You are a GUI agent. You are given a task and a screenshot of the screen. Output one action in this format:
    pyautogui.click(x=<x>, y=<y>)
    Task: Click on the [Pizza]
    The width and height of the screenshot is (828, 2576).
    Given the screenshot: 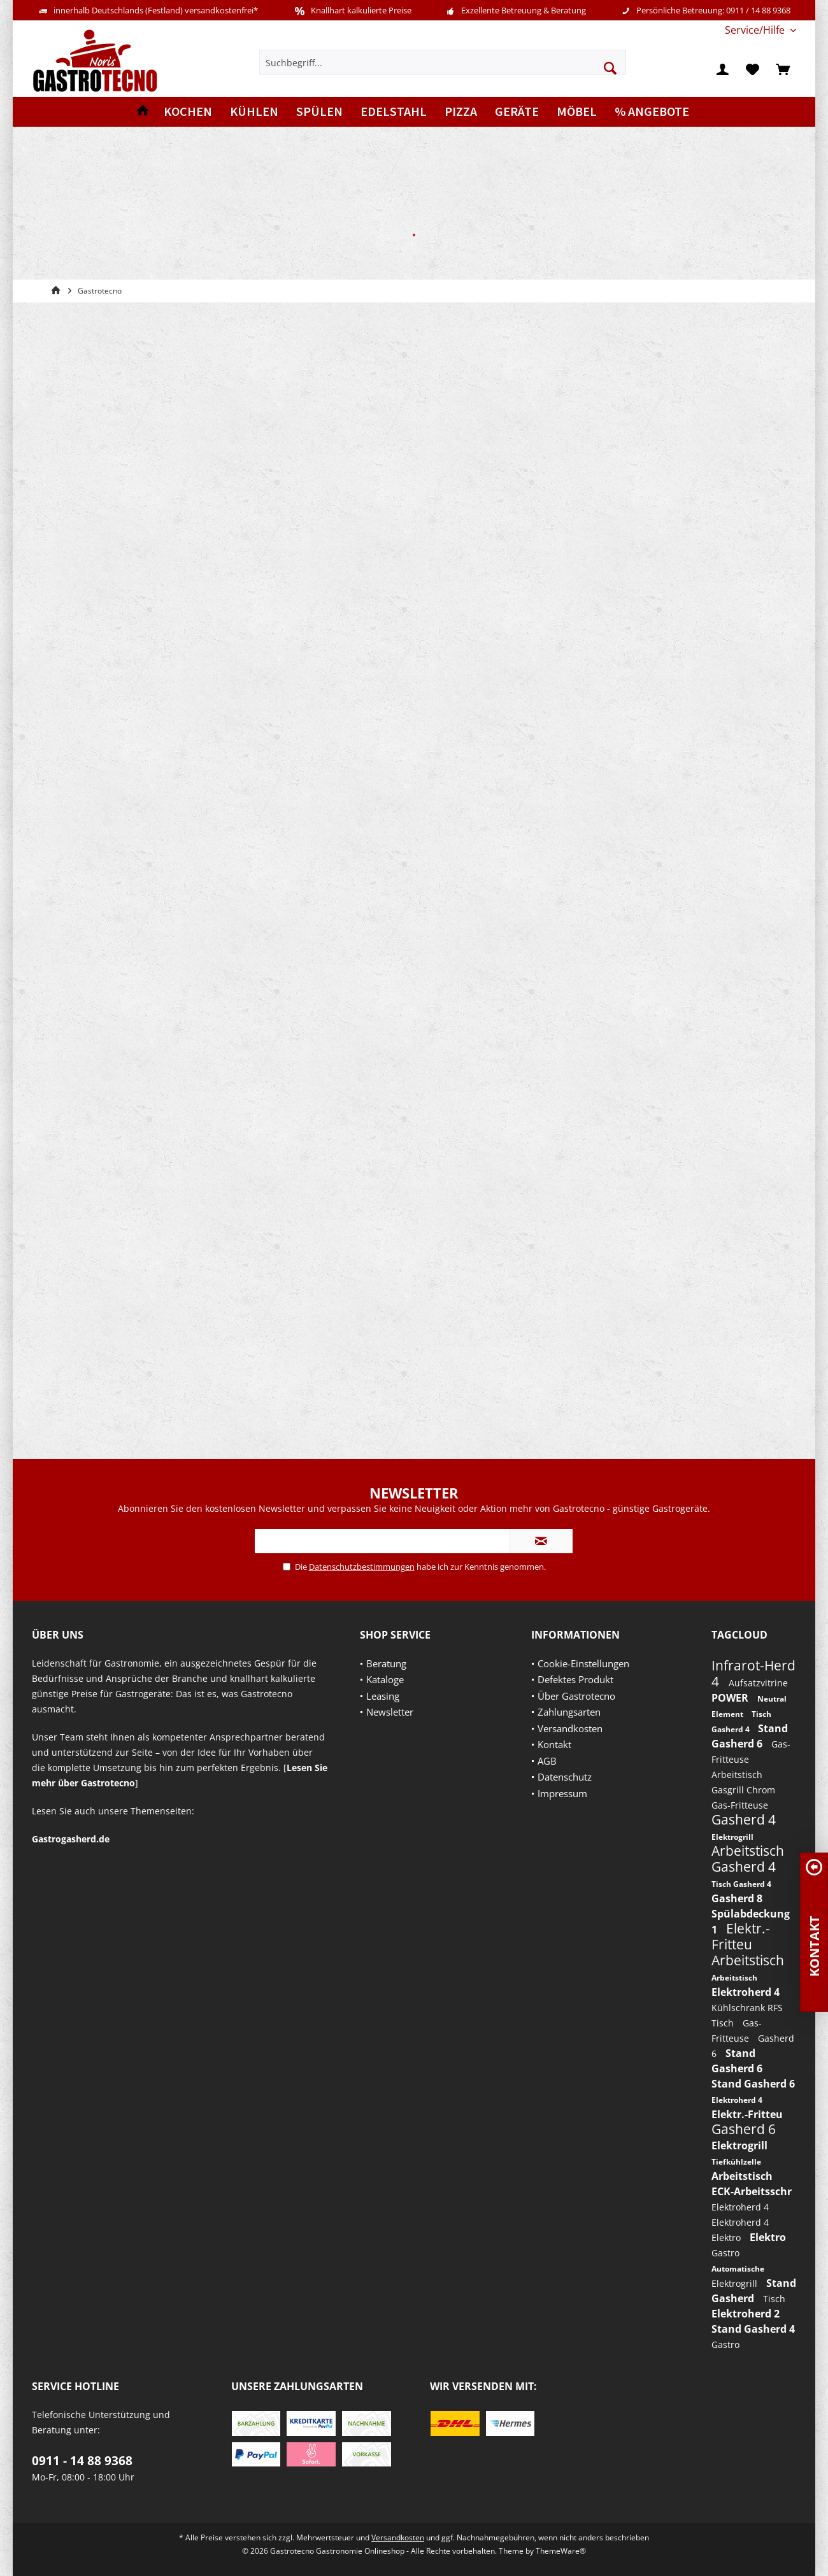 What is the action you would take?
    pyautogui.click(x=461, y=112)
    